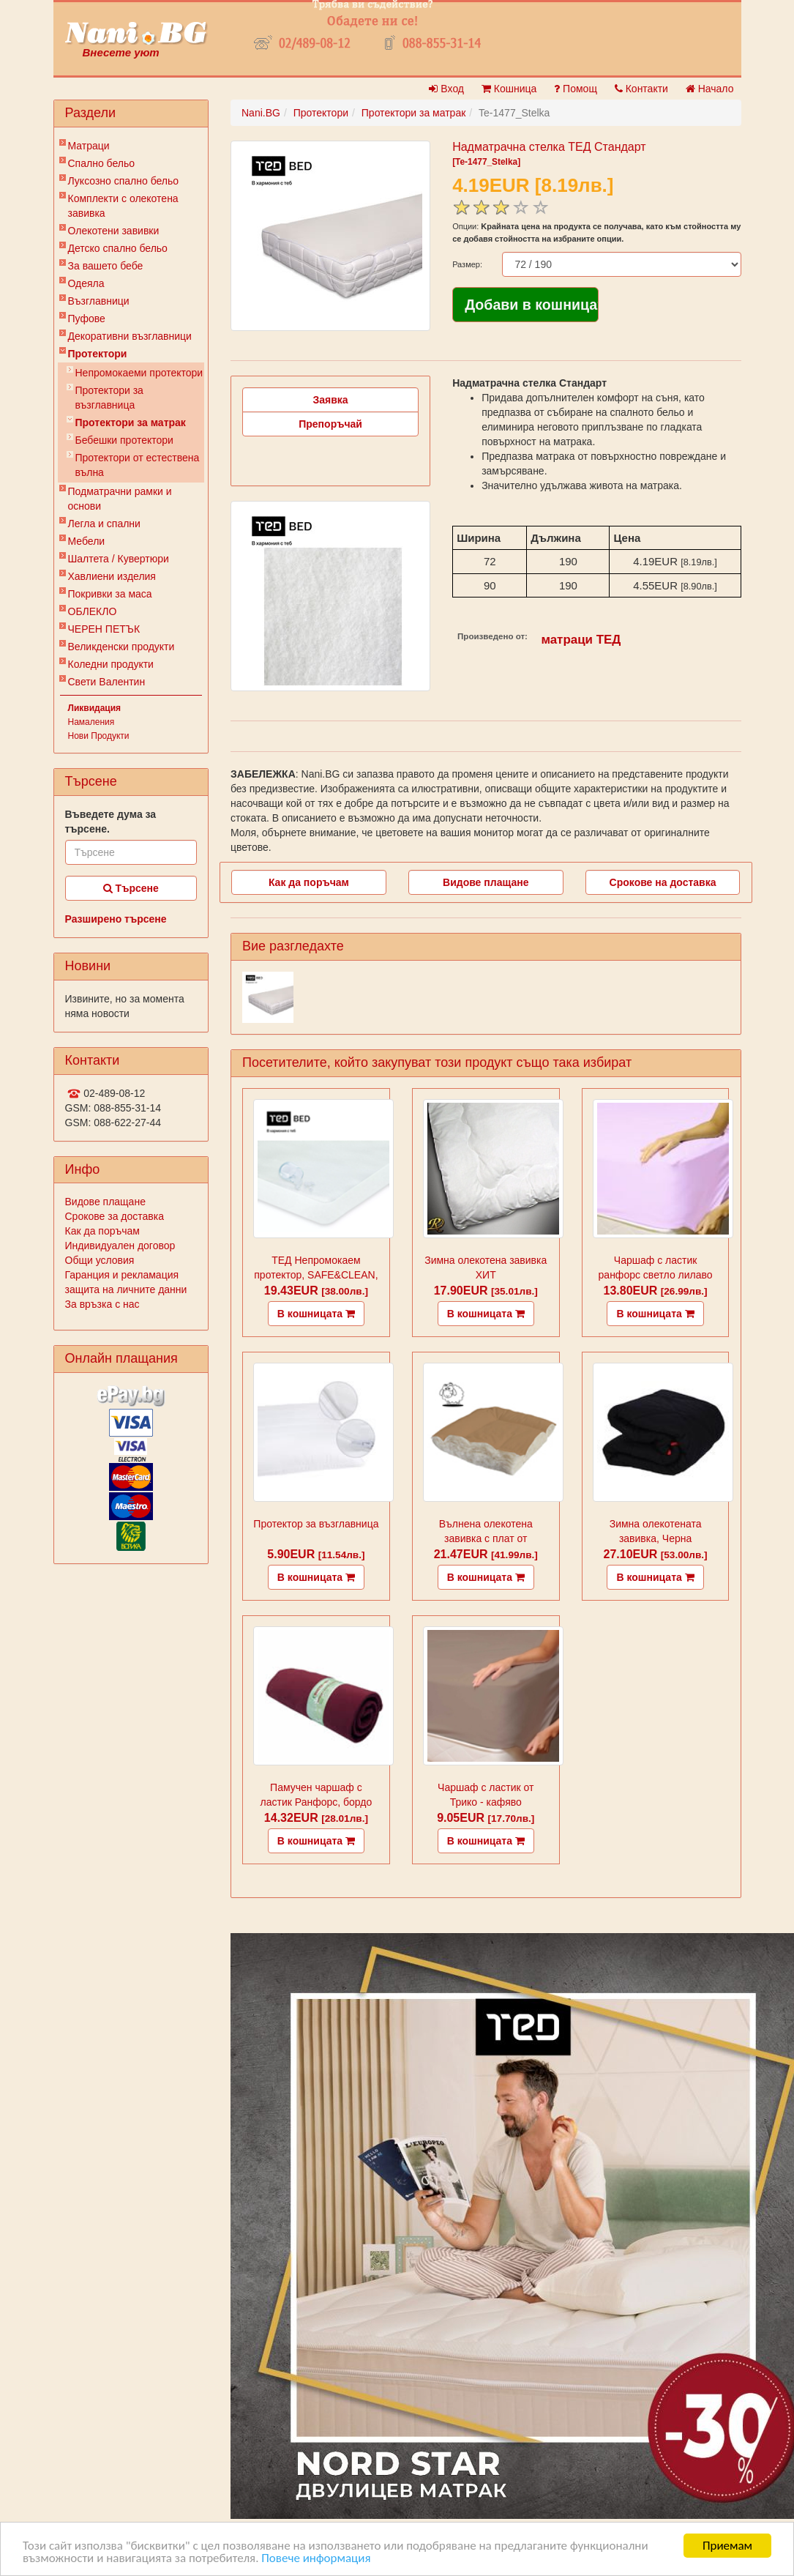 The width and height of the screenshot is (794, 2576). I want to click on Протектори за възглавница, so click(109, 397).